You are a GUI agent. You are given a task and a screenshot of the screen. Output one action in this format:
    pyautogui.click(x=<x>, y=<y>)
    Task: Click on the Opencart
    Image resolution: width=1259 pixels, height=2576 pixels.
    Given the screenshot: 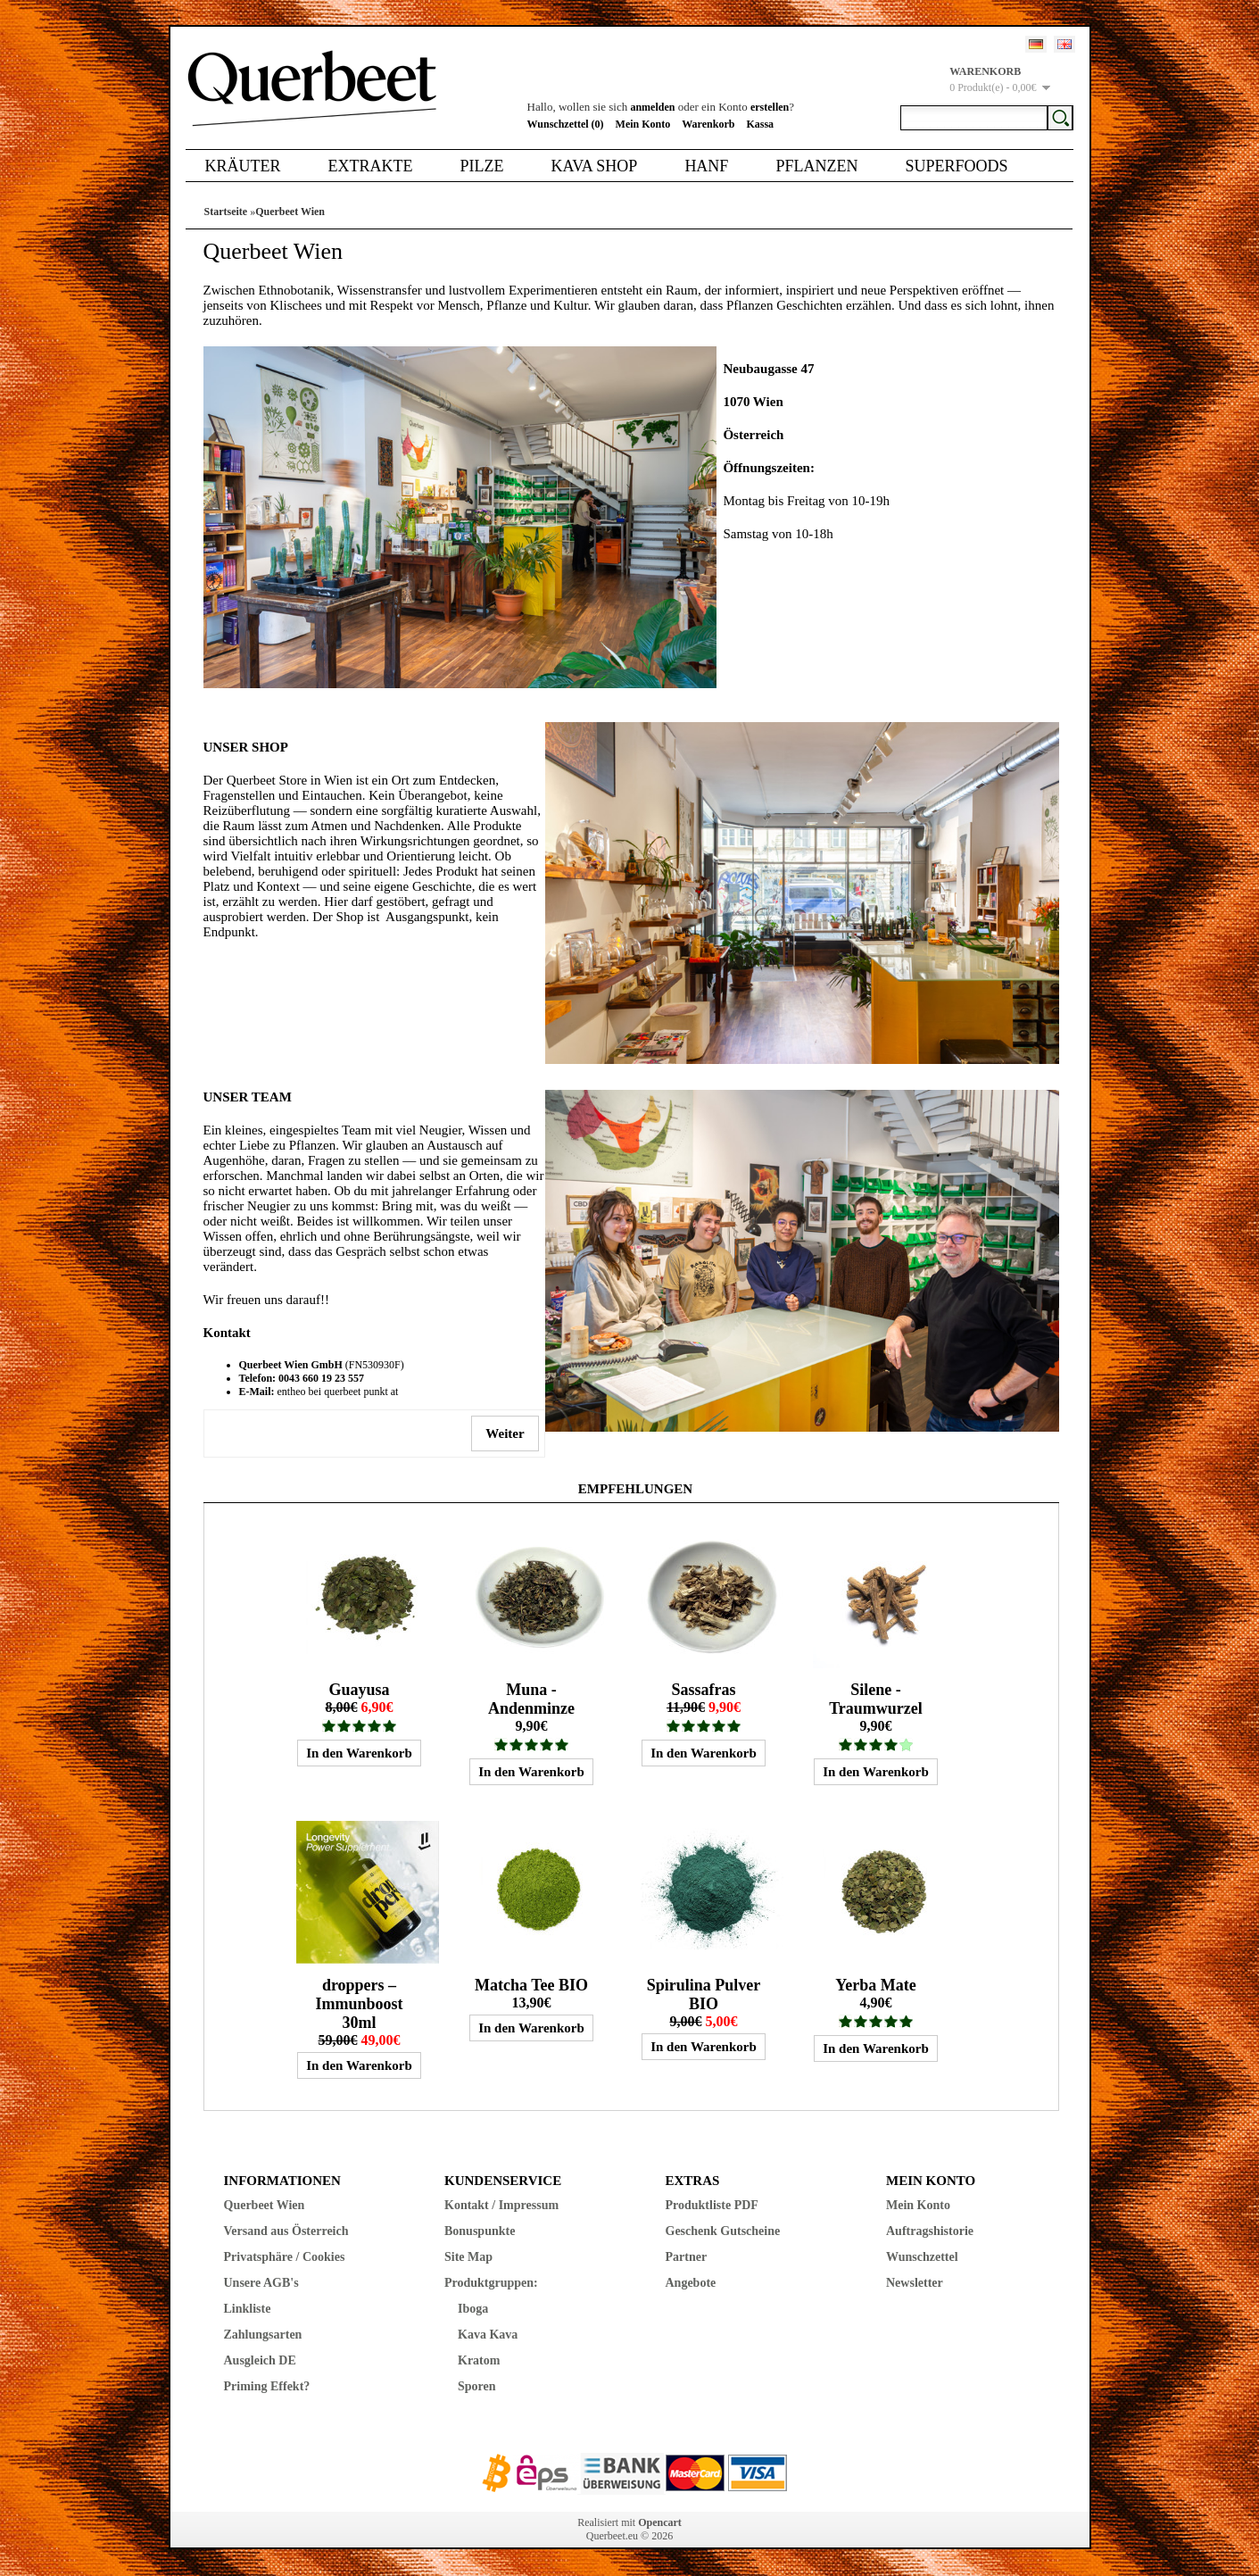 What is the action you would take?
    pyautogui.click(x=660, y=2522)
    